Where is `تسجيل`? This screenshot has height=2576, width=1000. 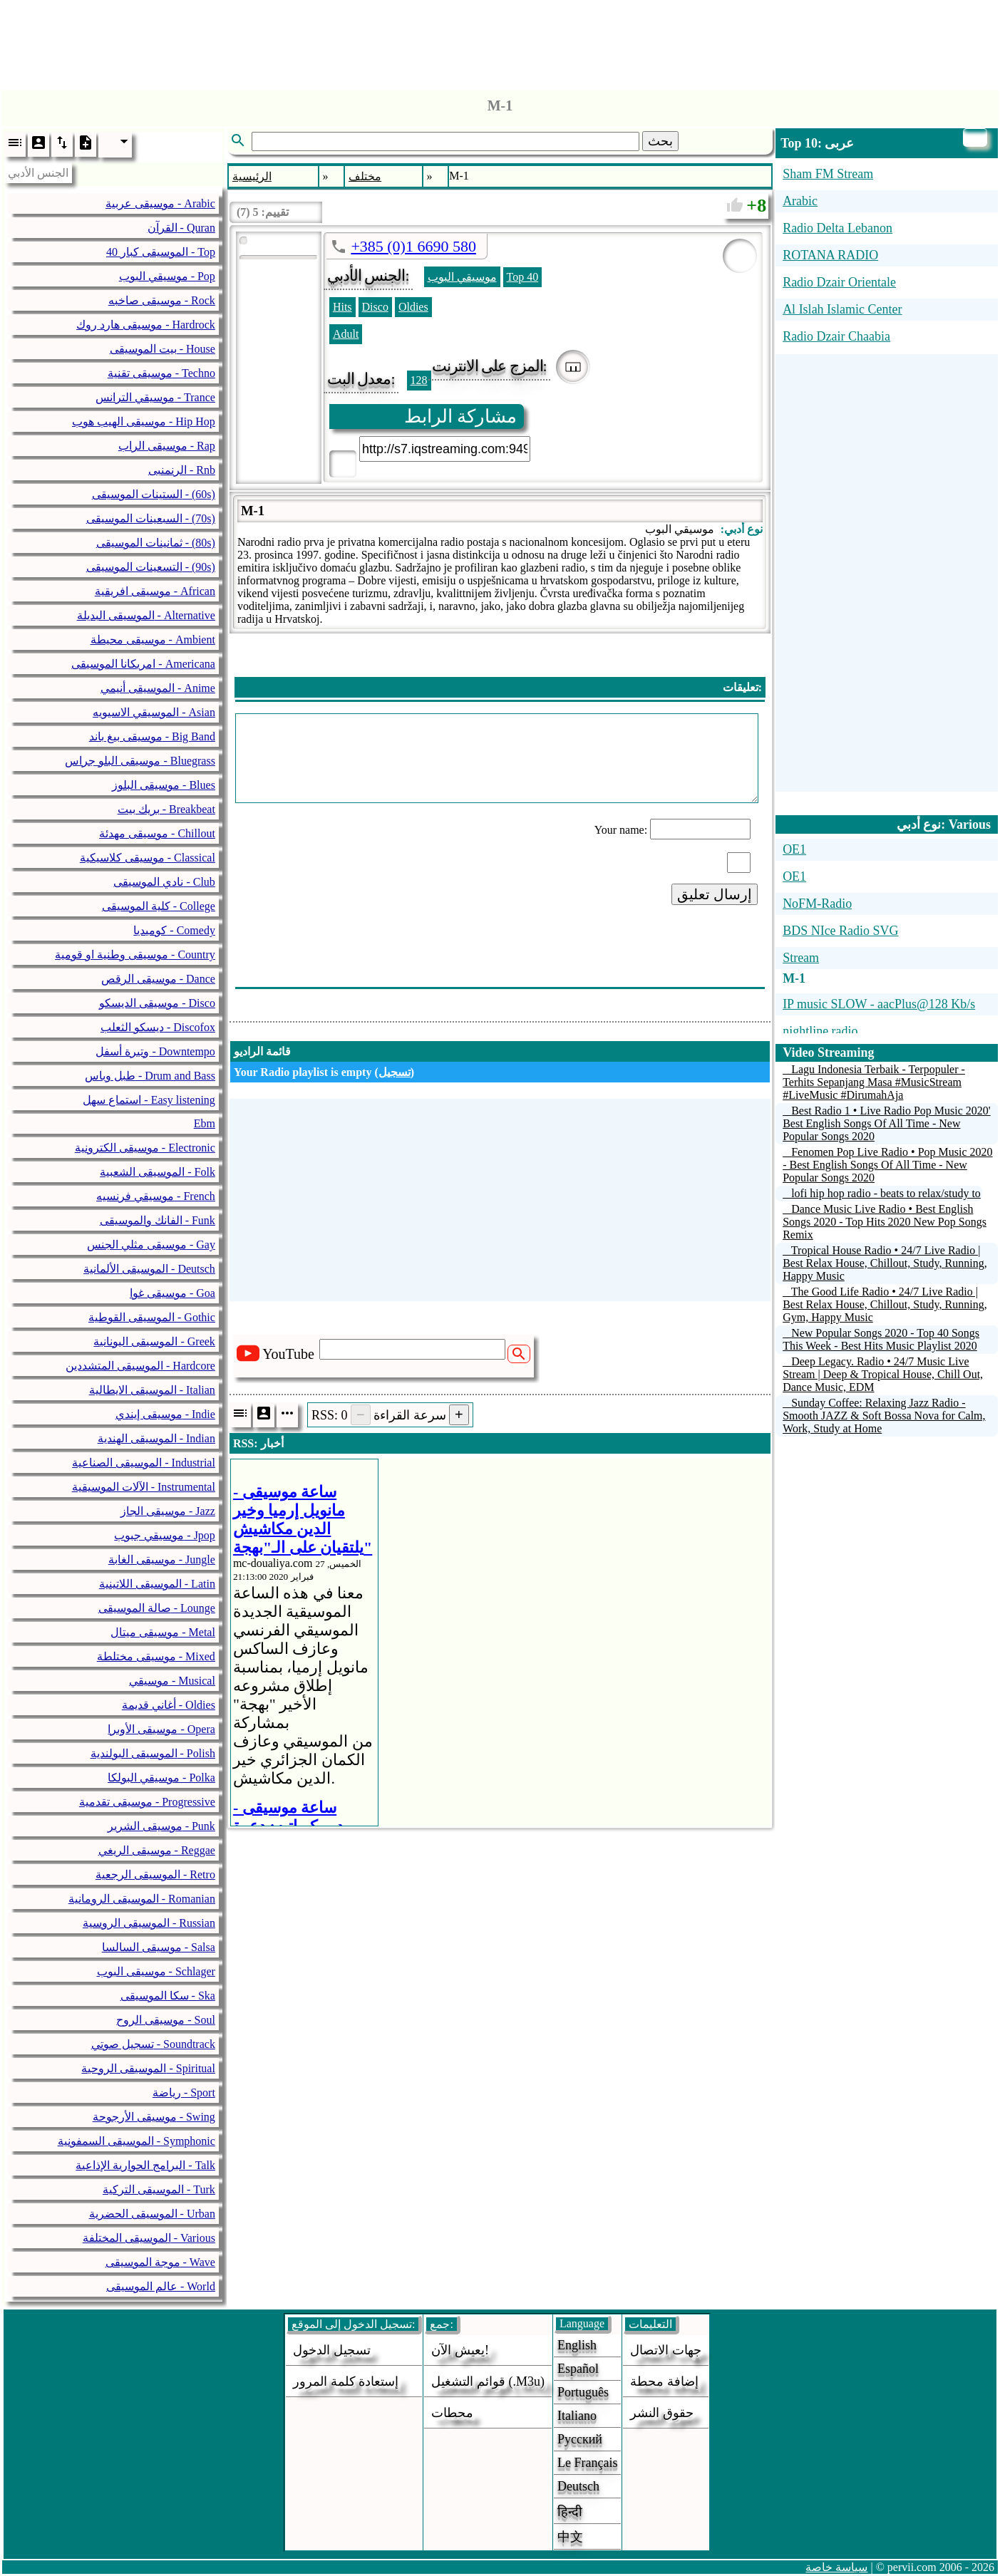 تسجيل is located at coordinates (394, 1072).